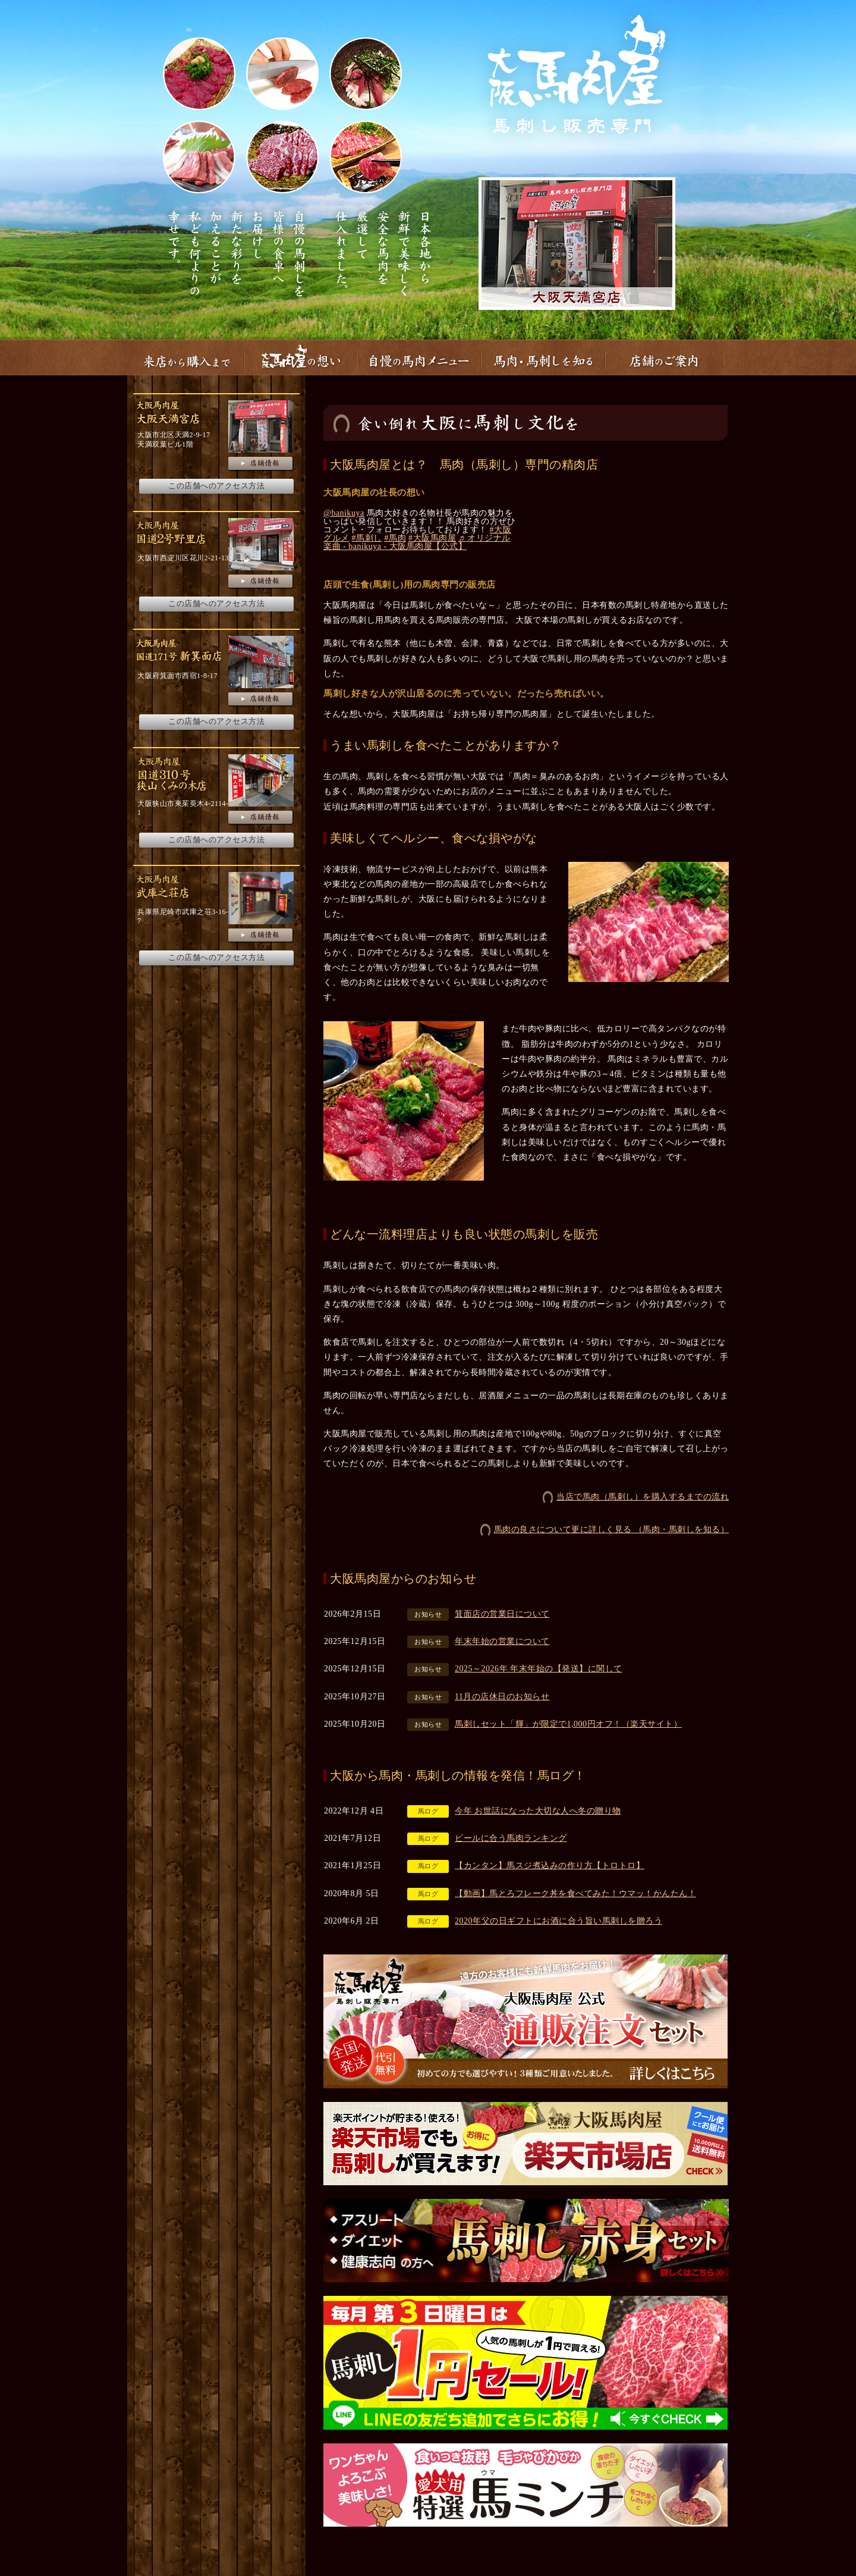  I want to click on 今年 お世話になった大切な人へ冬の贈り物, so click(538, 1810).